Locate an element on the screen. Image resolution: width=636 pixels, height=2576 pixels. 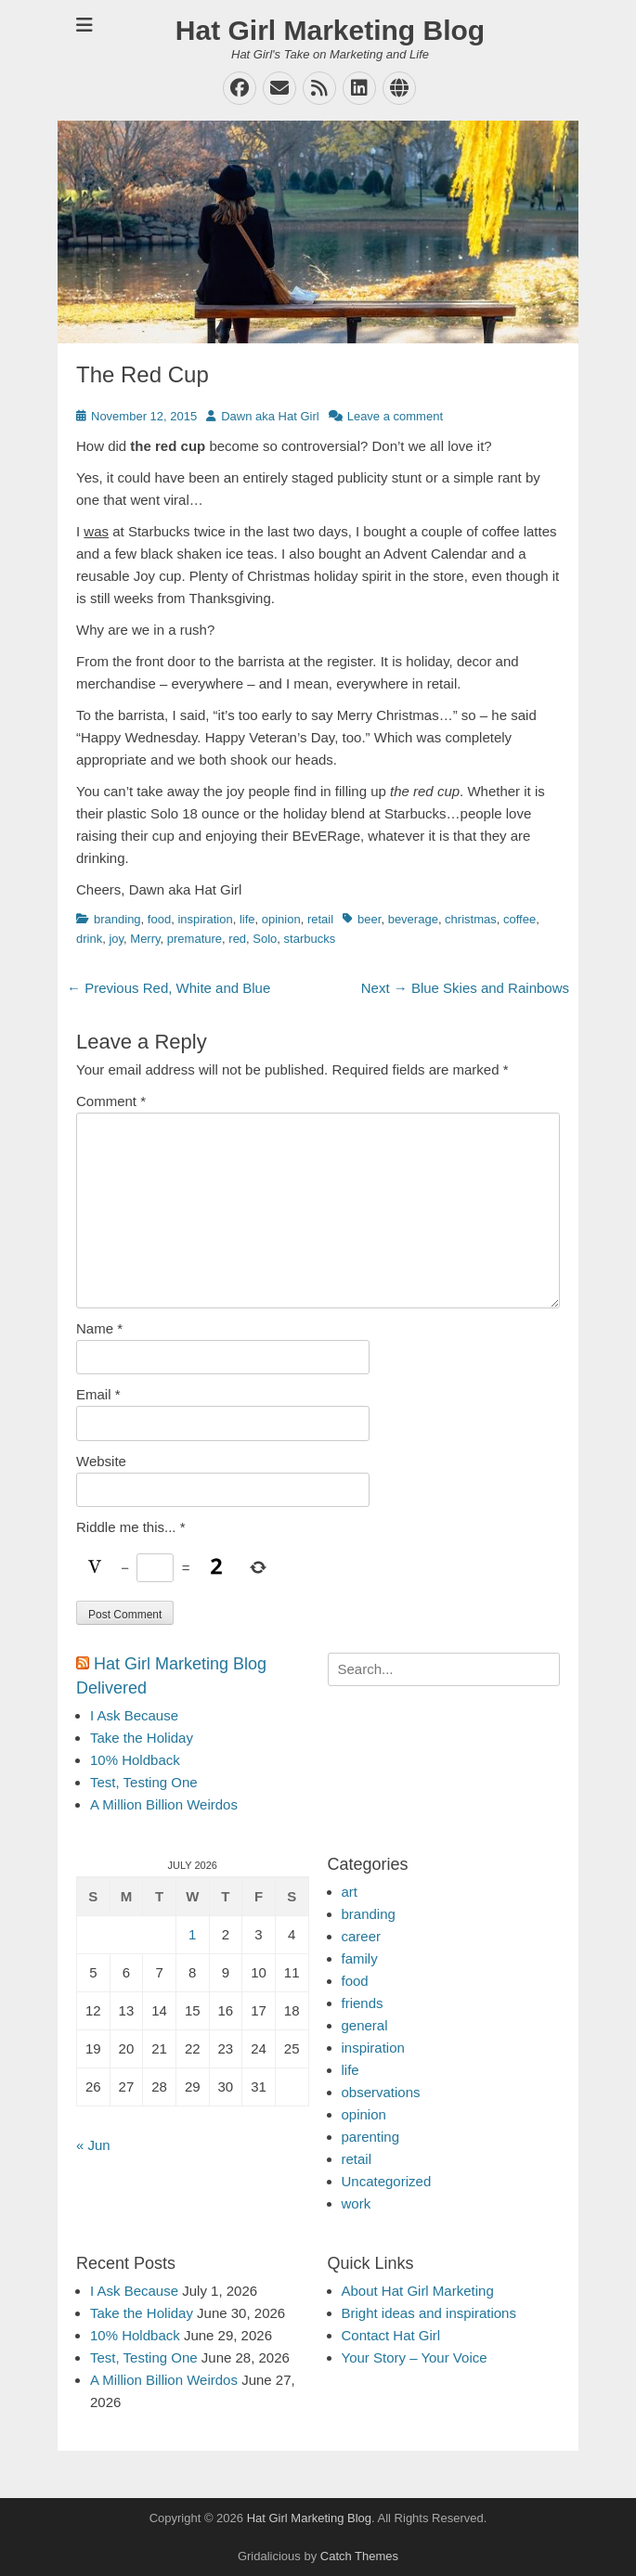
Test, Testing One is located at coordinates (144, 1782).